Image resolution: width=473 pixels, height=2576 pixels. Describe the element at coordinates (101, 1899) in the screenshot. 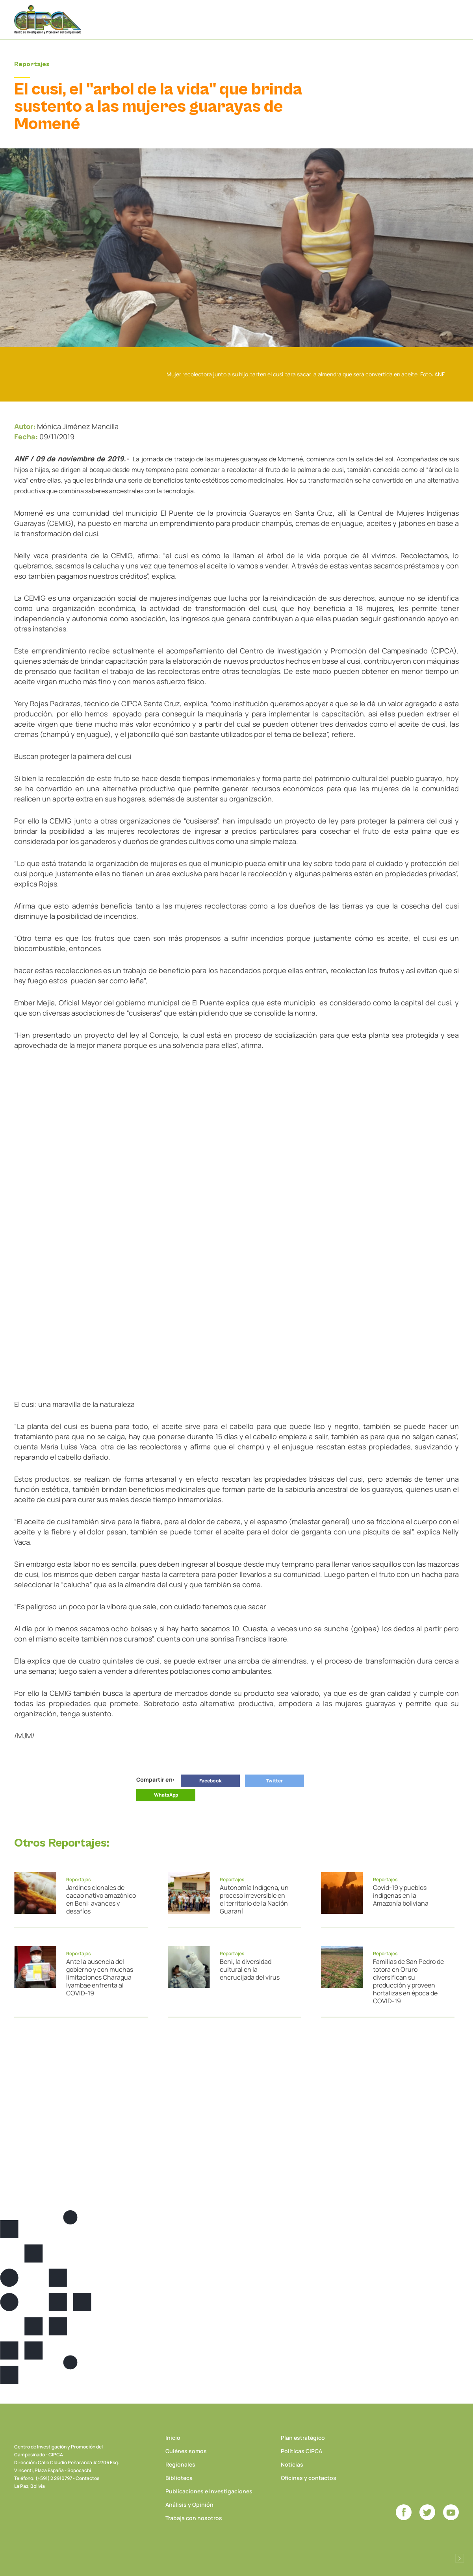

I see `Jardines clonales de cacao nativo amazónico en Beni: avances y desafíos` at that location.